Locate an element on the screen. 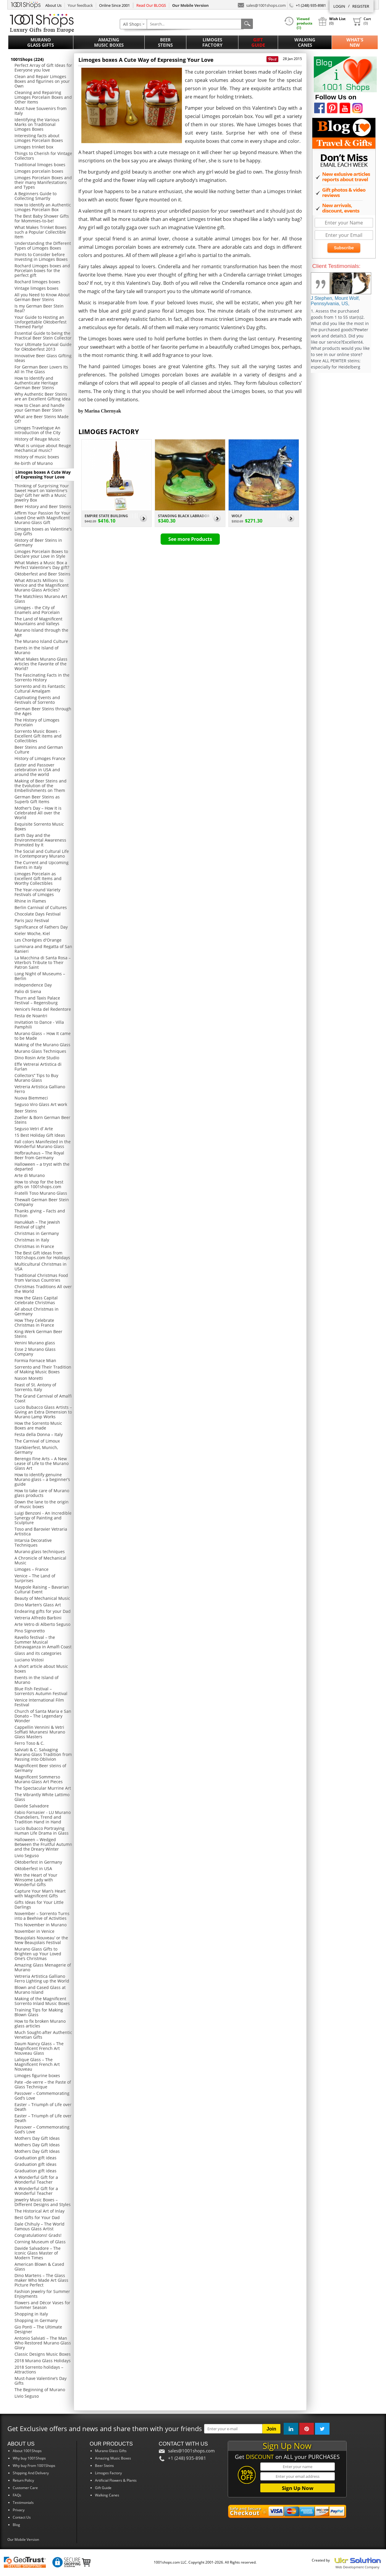 Image resolution: width=386 pixels, height=2576 pixels. Gifts Ideas for Your Little Darlings is located at coordinates (39, 1904).